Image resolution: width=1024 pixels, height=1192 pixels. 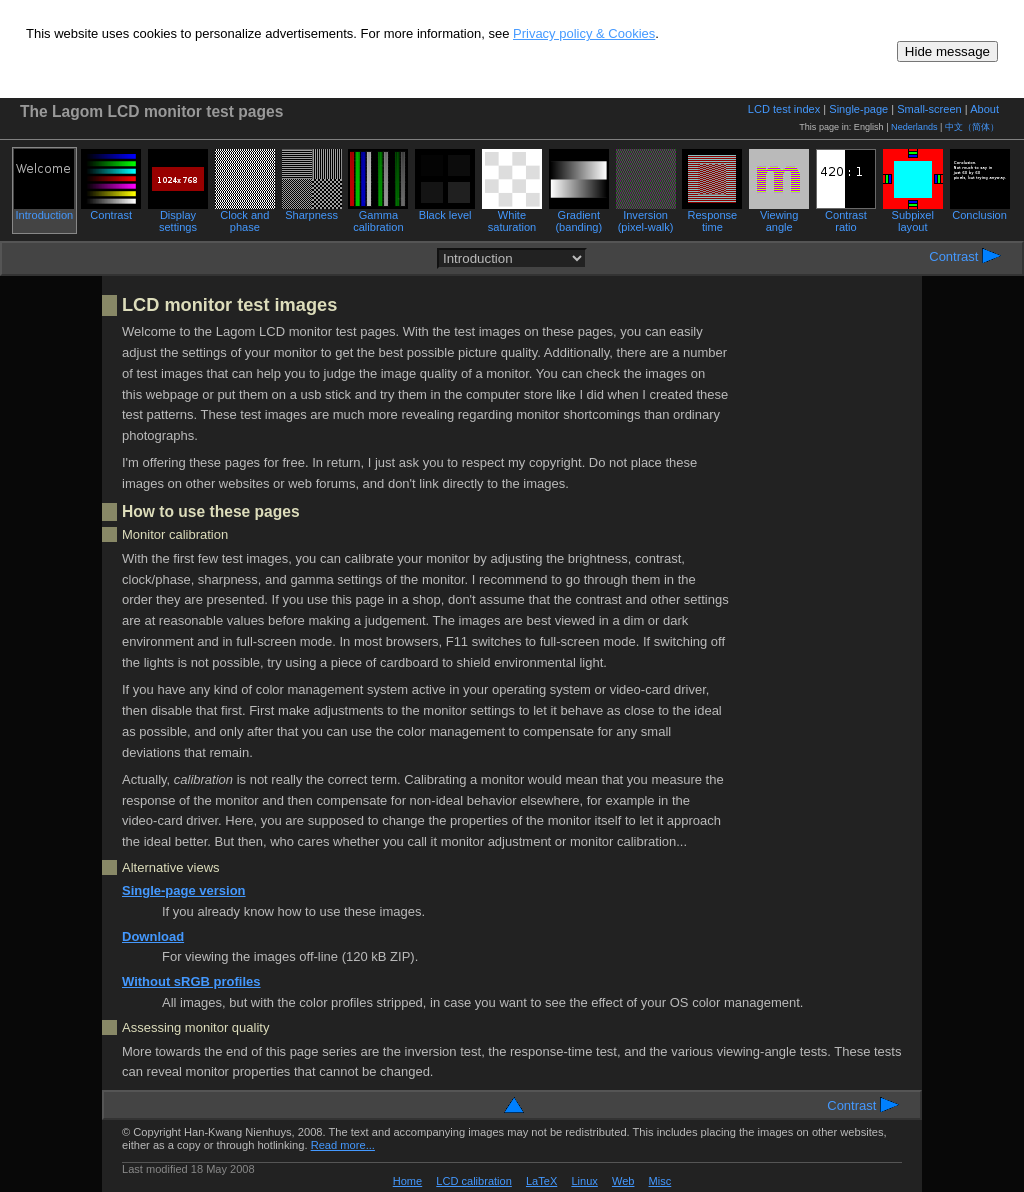 I want to click on Display settings, so click(x=178, y=216).